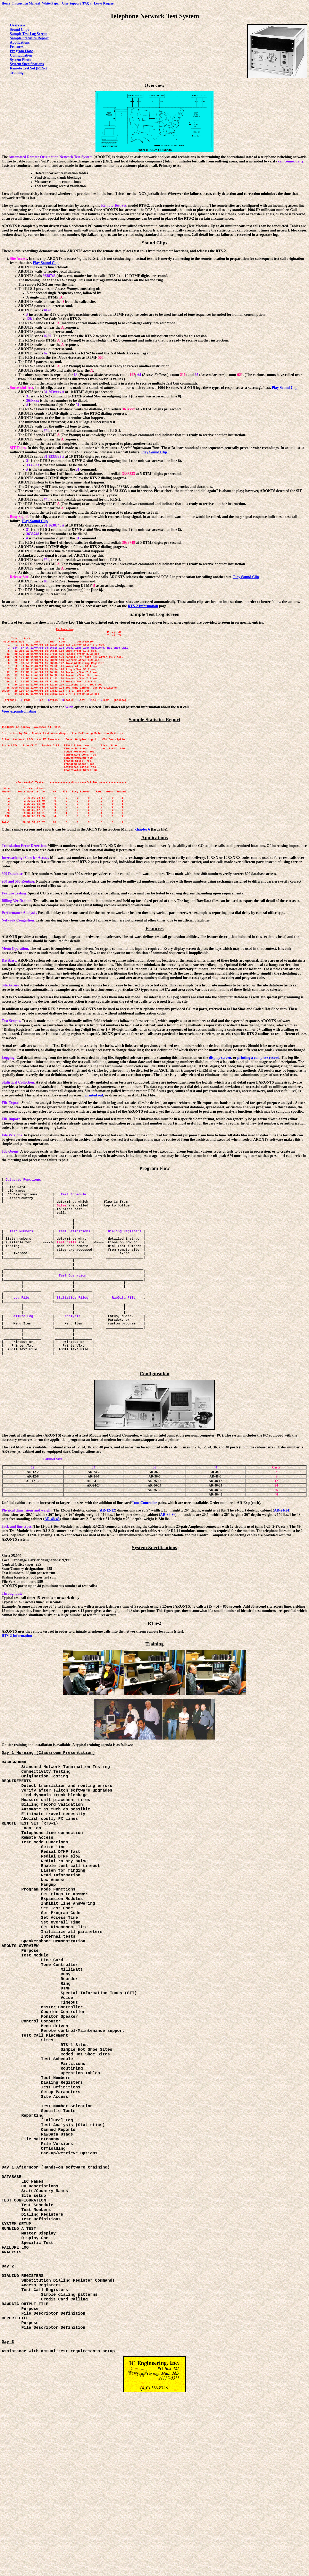 This screenshot has height=2576, width=309. Describe the element at coordinates (21, 57) in the screenshot. I see `Configuration System Photo` at that location.